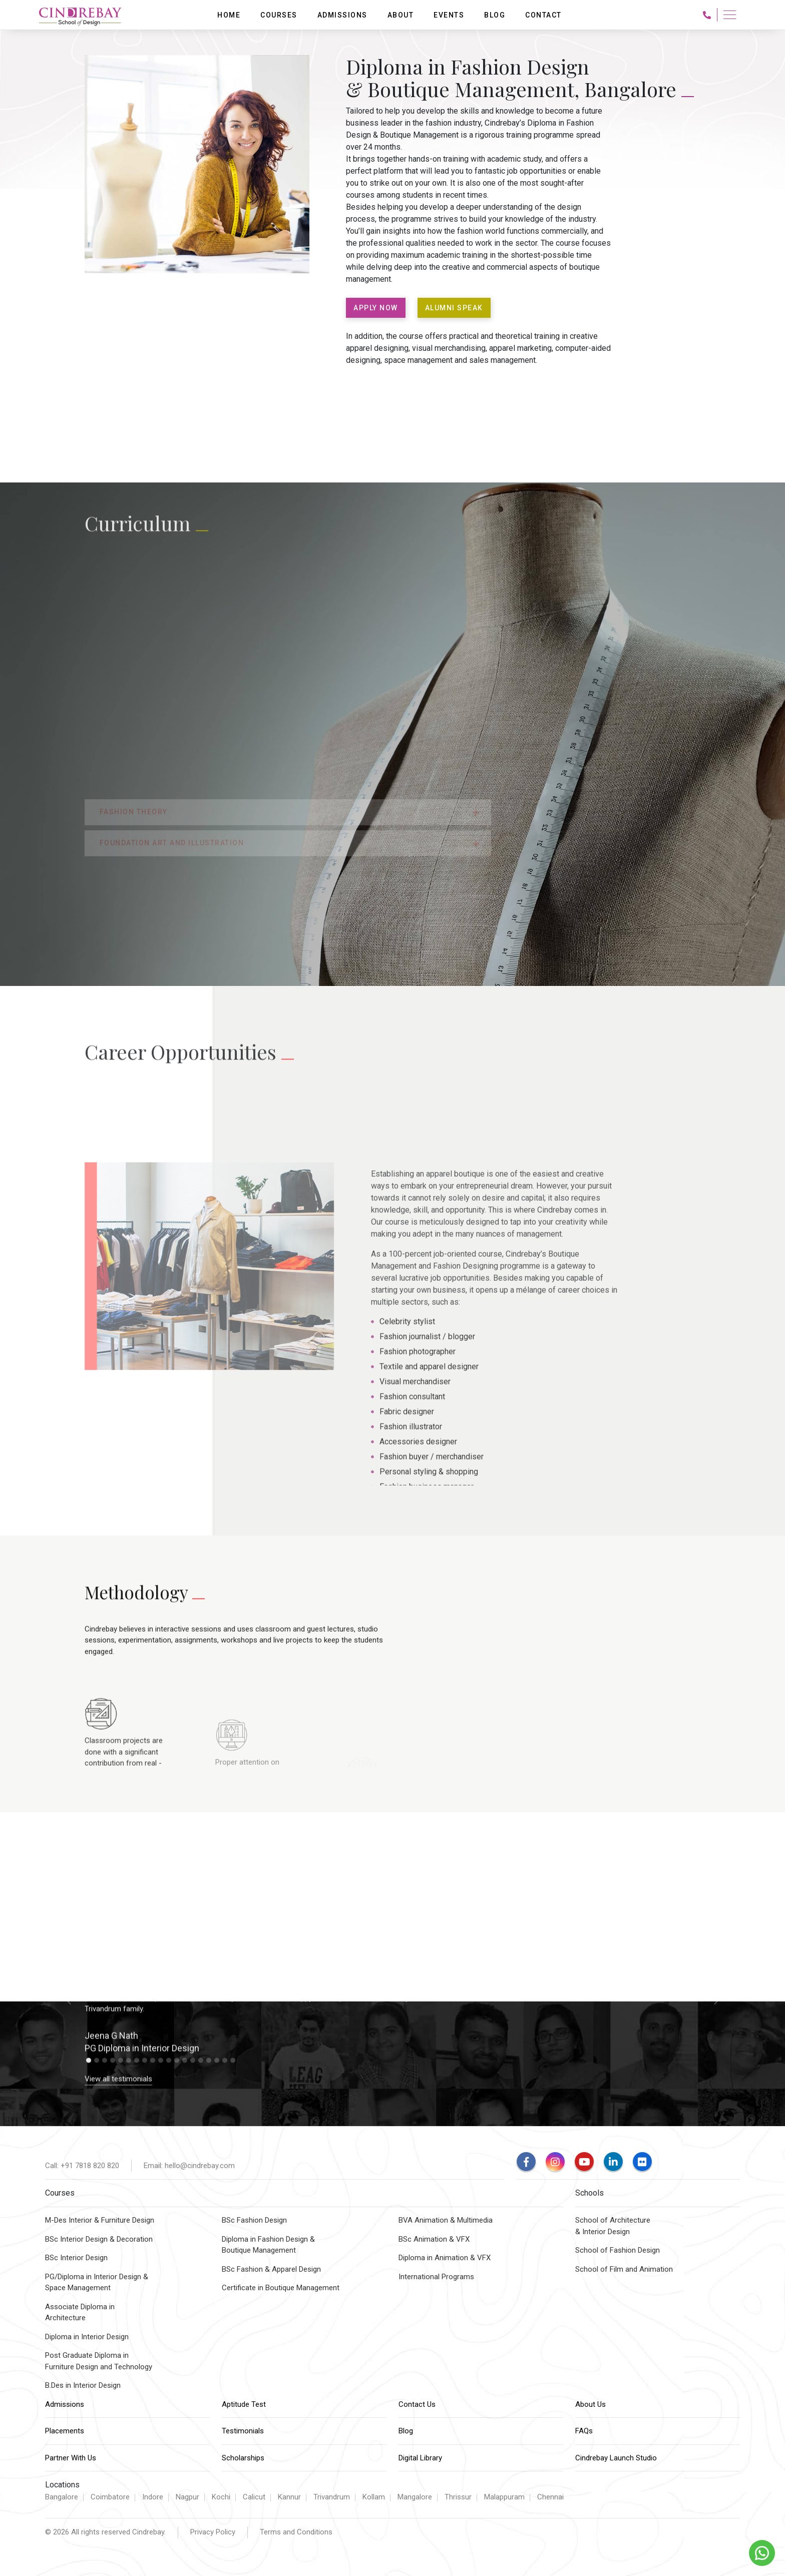 This screenshot has height=2576, width=785. I want to click on ALUMNI SPEAK, so click(454, 308).